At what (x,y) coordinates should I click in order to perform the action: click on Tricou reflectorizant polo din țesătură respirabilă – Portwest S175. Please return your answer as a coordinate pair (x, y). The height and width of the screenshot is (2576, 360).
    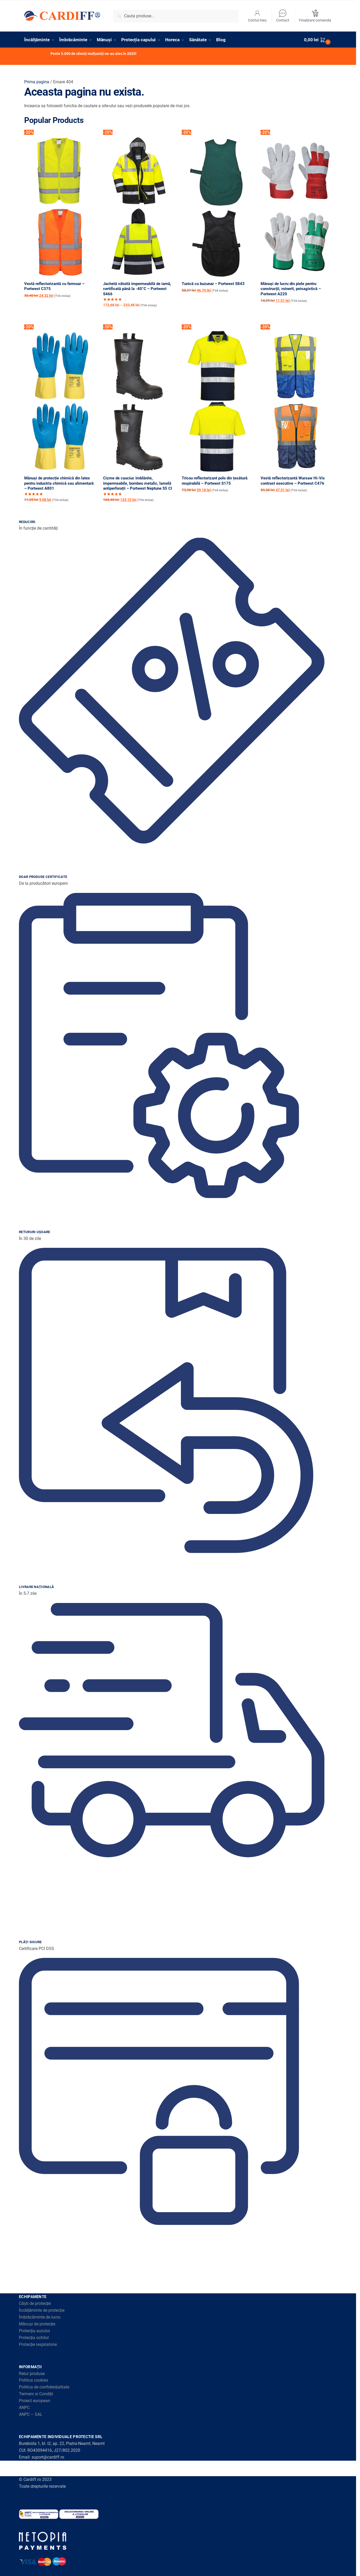
    Looking at the image, I should click on (214, 481).